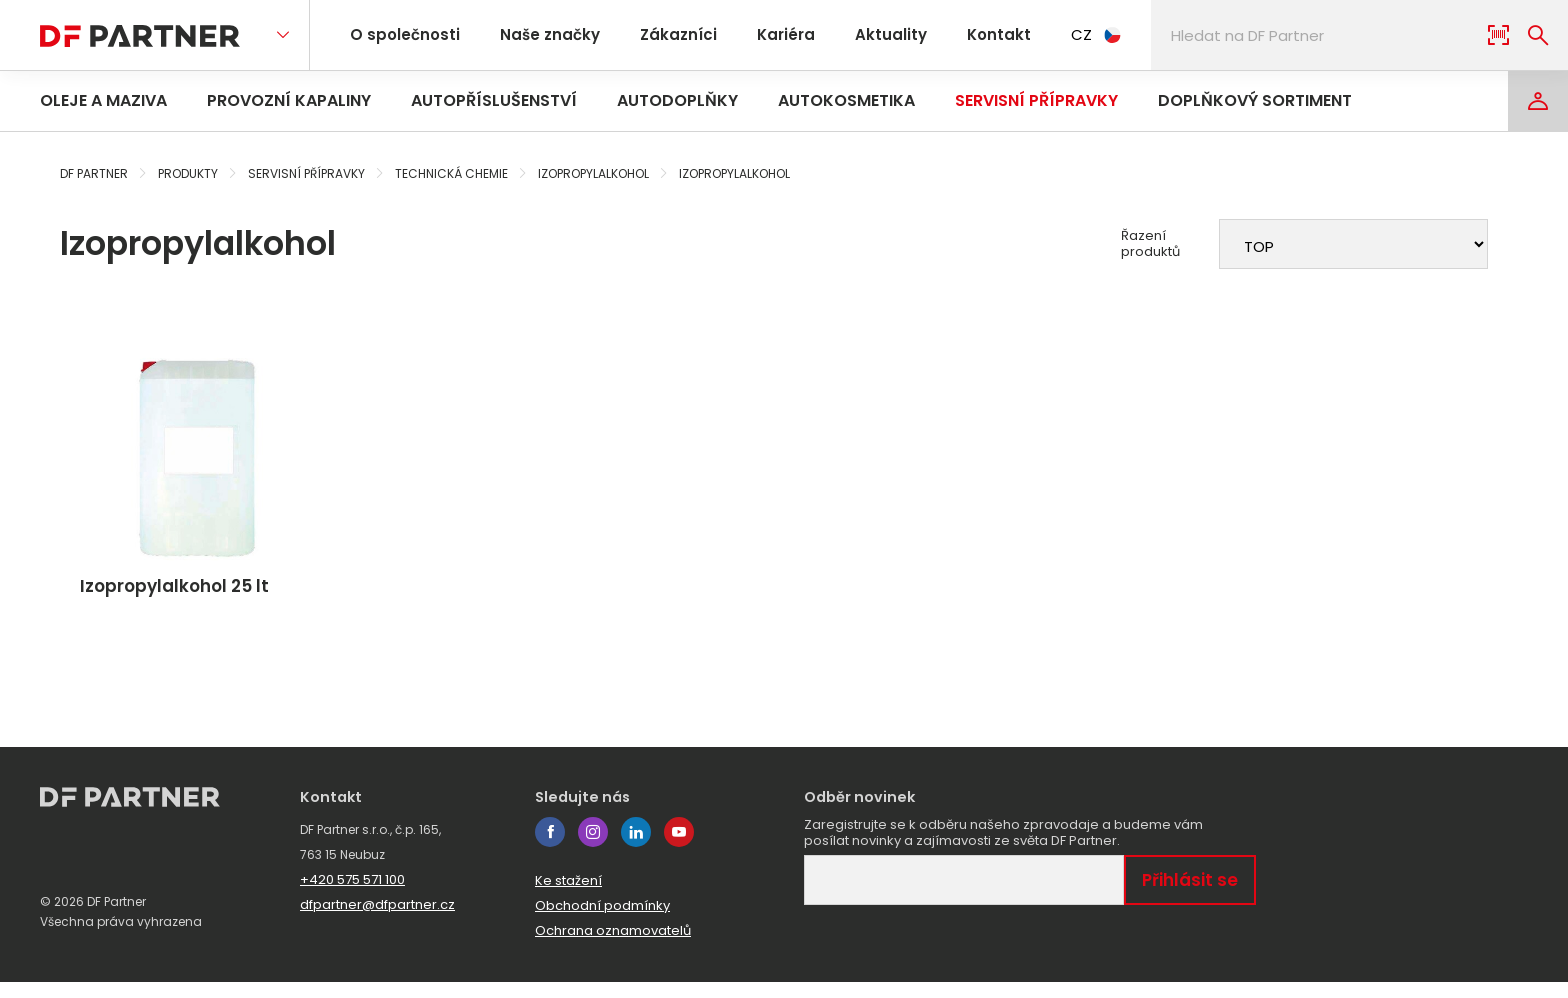 The width and height of the screenshot is (1568, 998). Describe the element at coordinates (677, 100) in the screenshot. I see `Autodoplňky` at that location.